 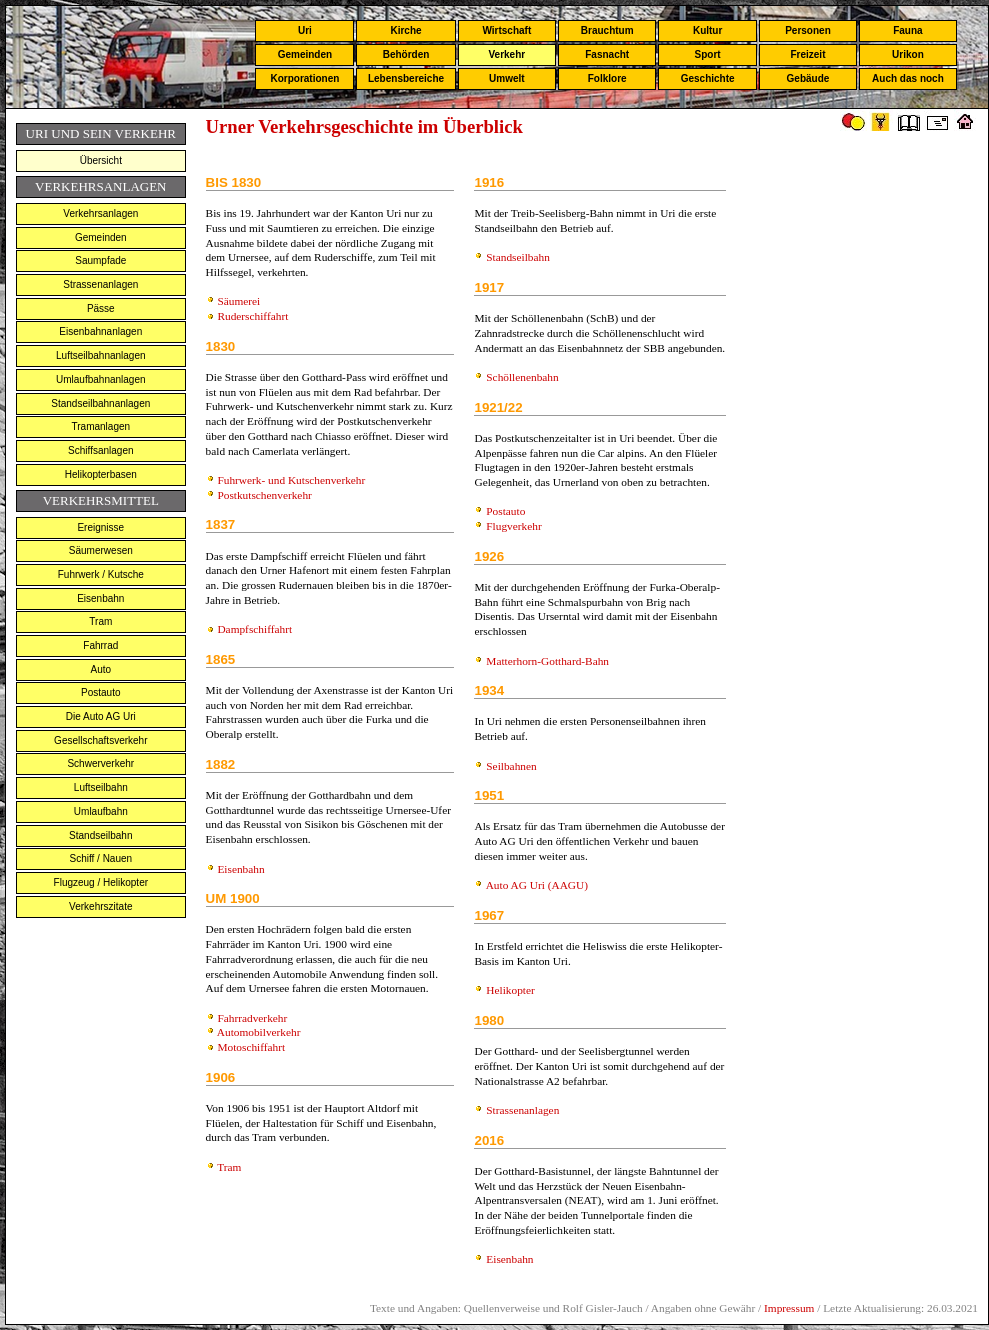 What do you see at coordinates (607, 54) in the screenshot?
I see `Fasnacht` at bounding box center [607, 54].